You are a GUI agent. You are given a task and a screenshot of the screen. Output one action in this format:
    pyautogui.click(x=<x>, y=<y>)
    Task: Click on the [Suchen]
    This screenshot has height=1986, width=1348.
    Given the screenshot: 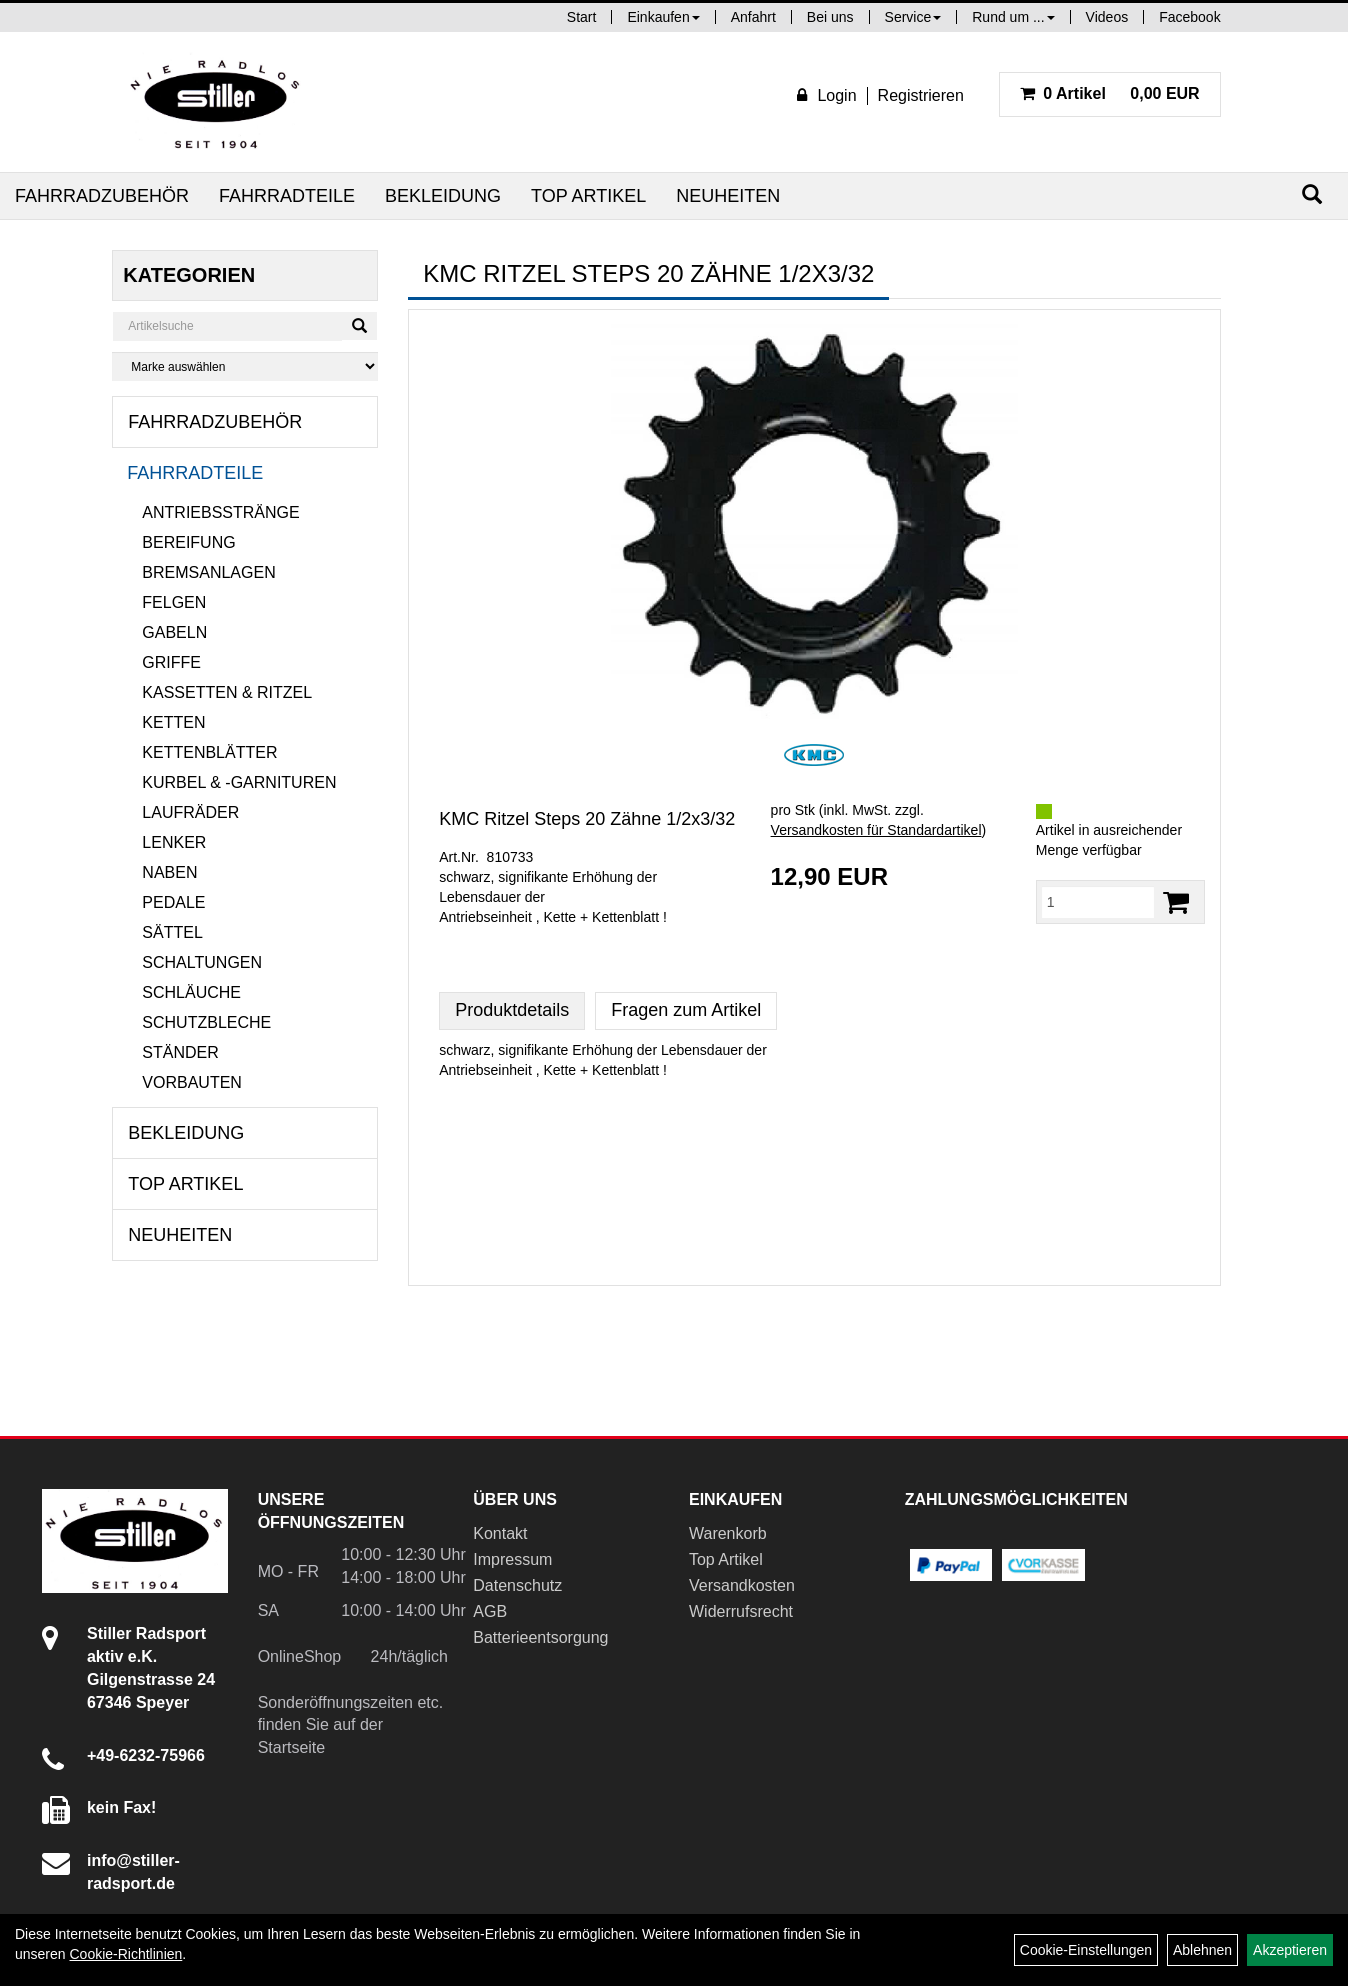 What is the action you would take?
    pyautogui.click(x=1312, y=194)
    